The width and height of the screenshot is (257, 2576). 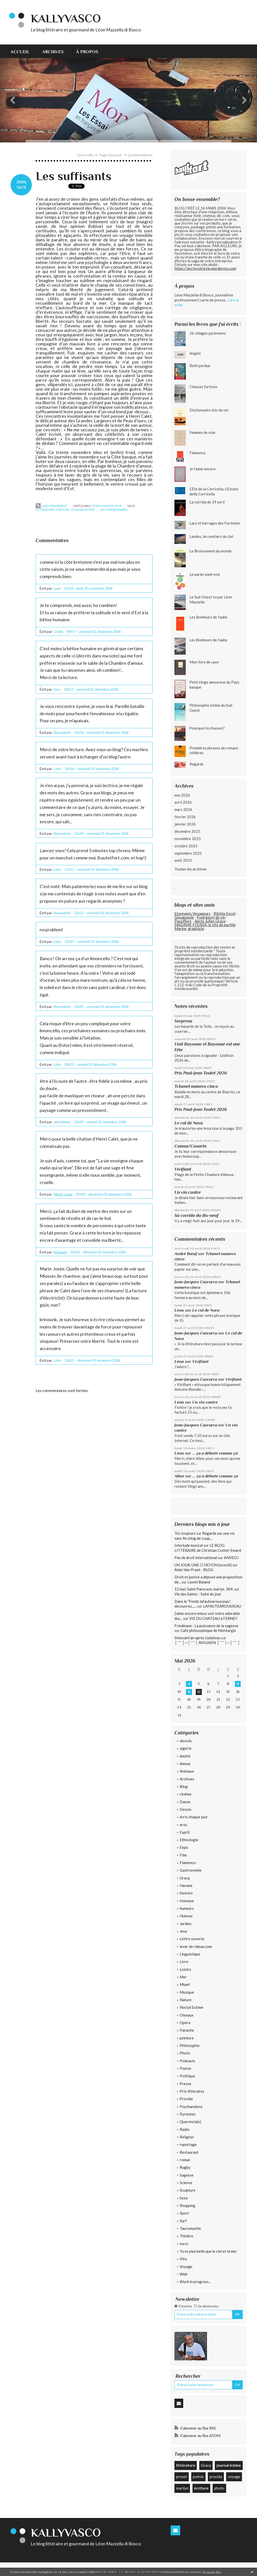 I want to click on Gracq, so click(x=185, y=1878).